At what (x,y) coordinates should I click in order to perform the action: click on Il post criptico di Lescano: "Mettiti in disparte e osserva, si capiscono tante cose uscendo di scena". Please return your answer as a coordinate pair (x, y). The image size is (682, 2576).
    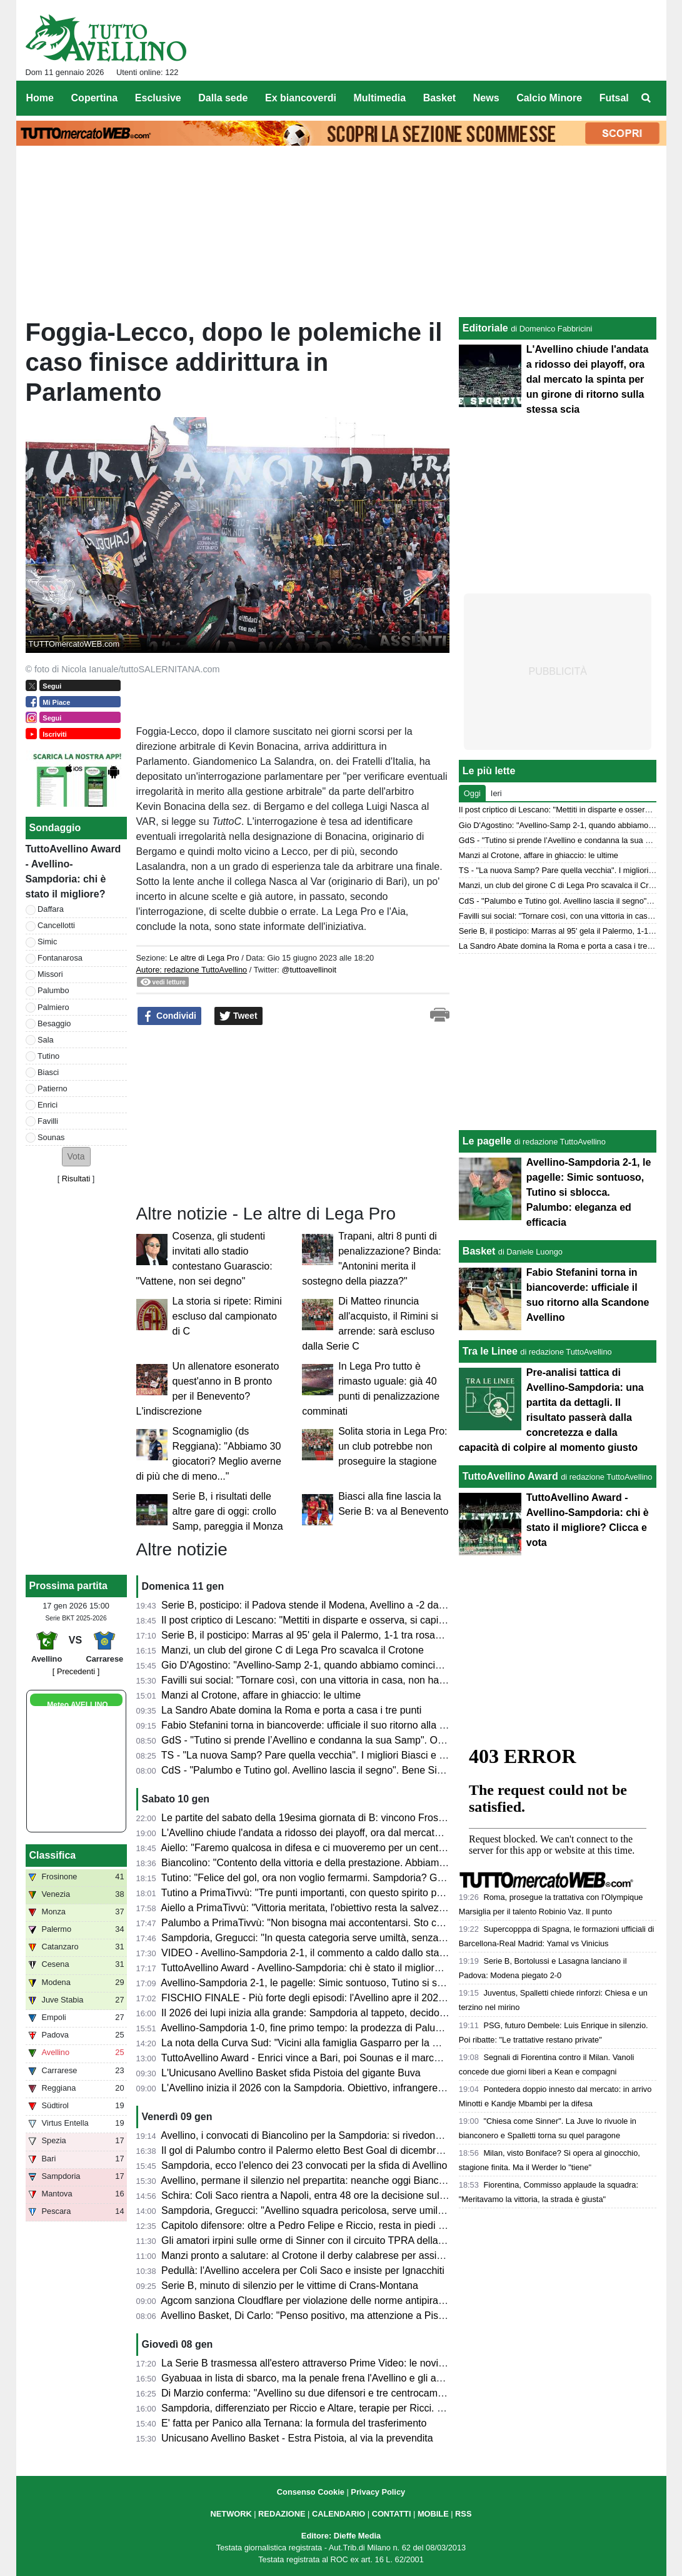
    Looking at the image, I should click on (379, 1620).